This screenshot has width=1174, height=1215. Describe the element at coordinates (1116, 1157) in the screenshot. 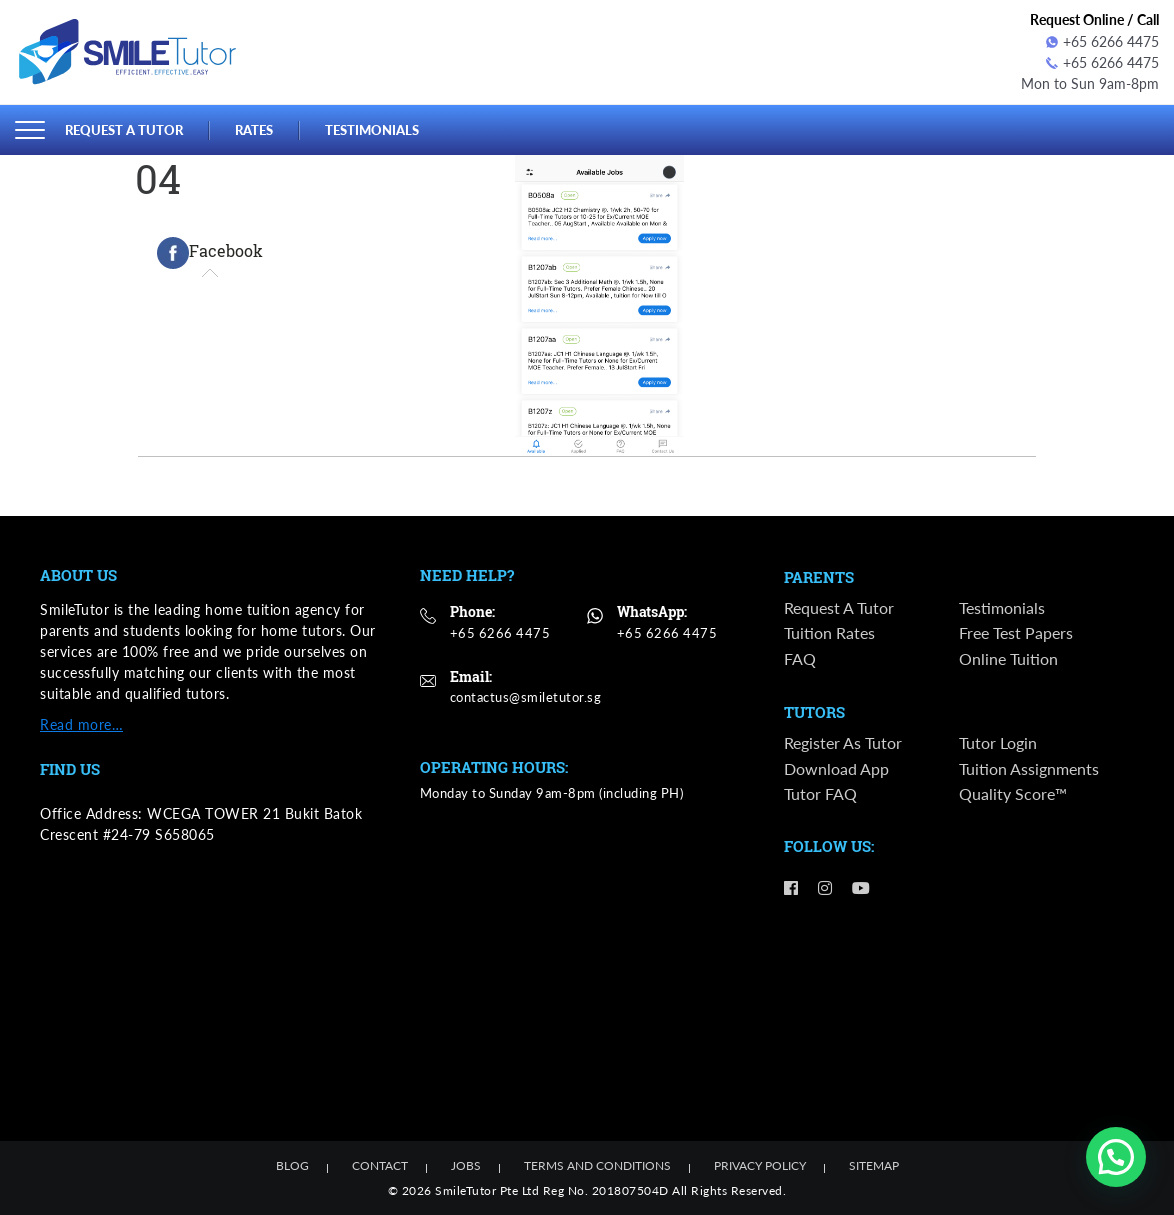

I see `[button]` at that location.